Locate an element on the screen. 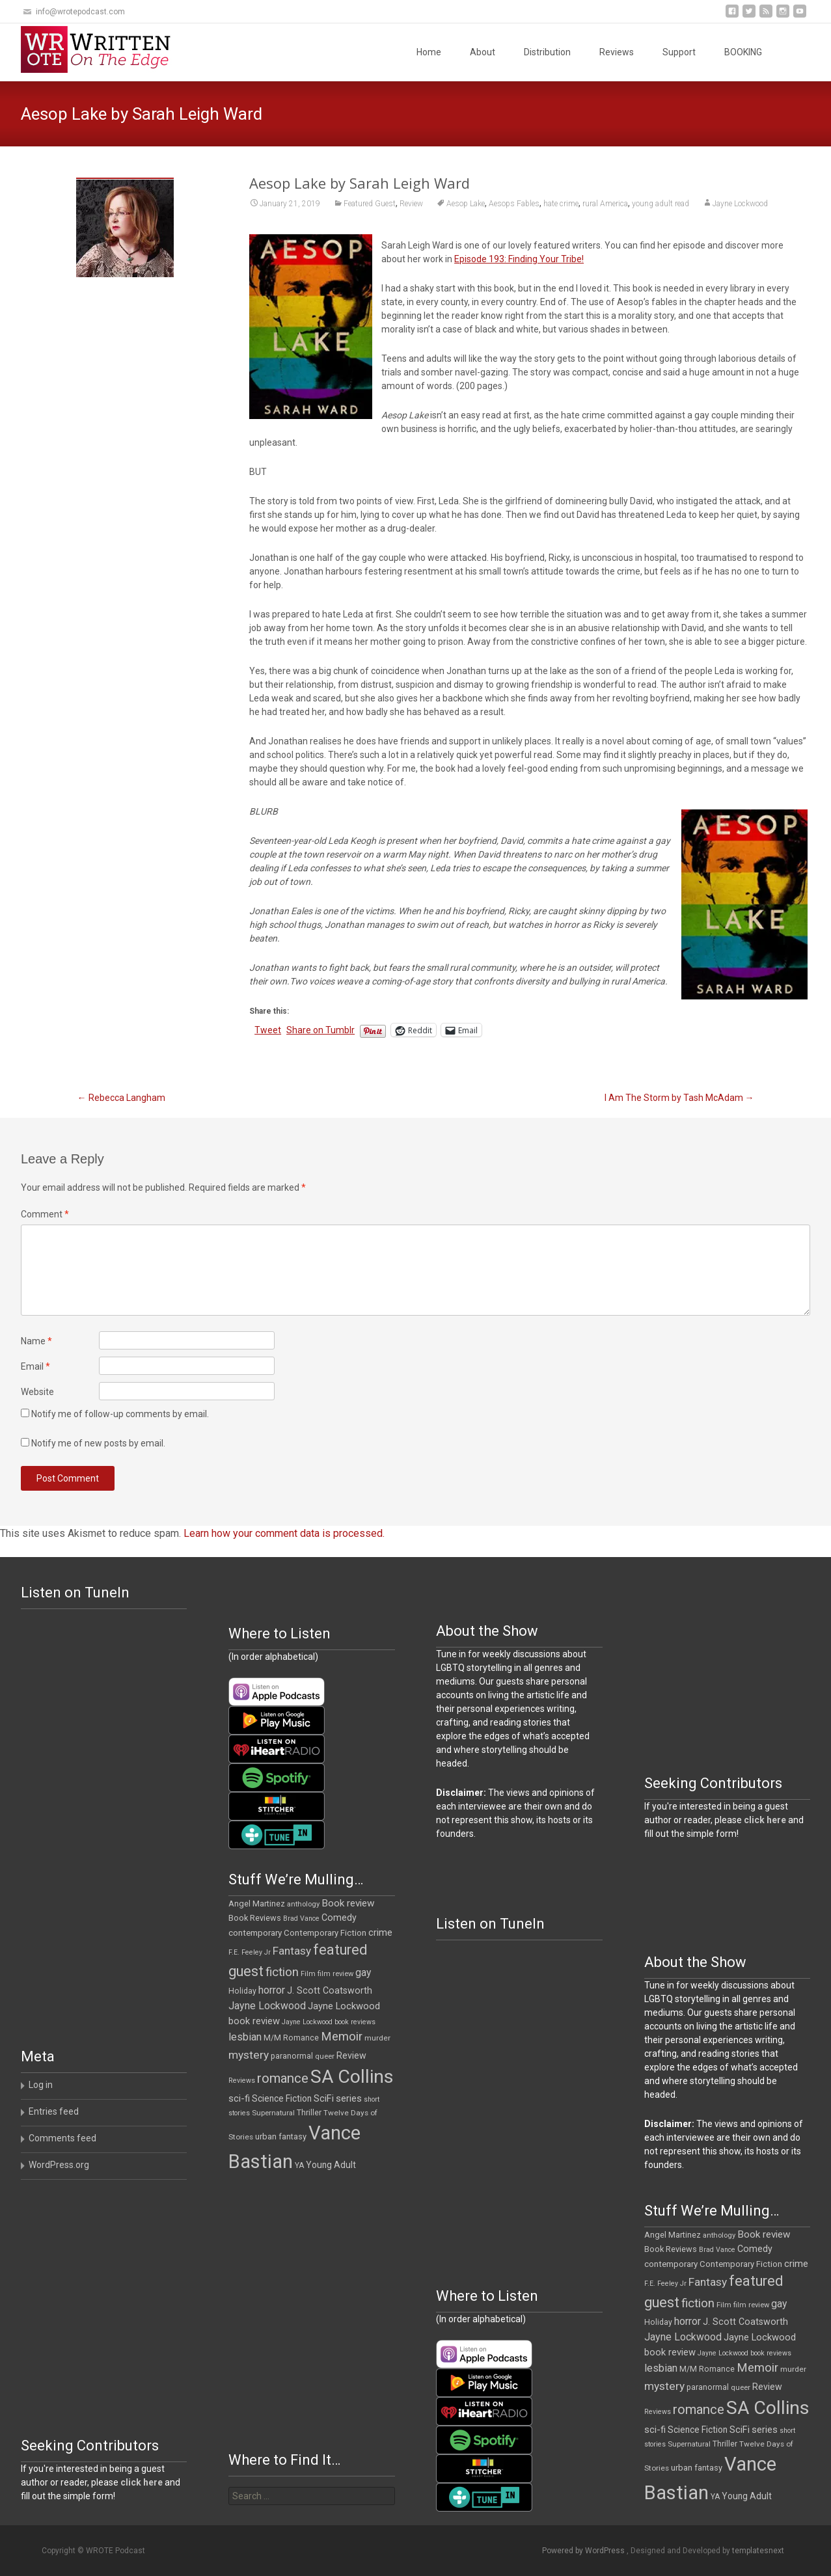 This screenshot has height=2576, width=831. About is located at coordinates (482, 52).